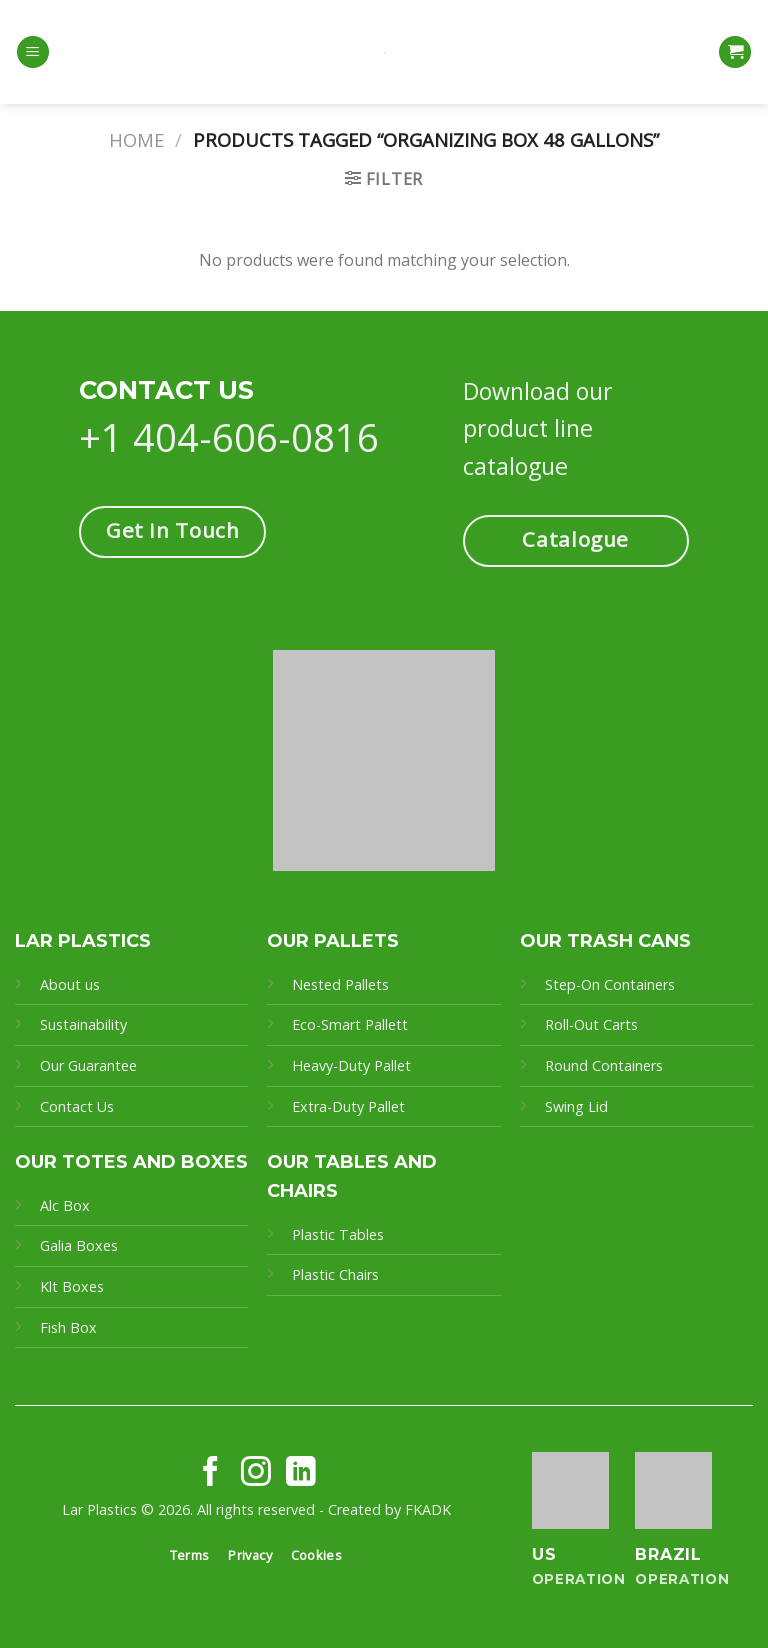 This screenshot has width=768, height=1648. I want to click on [Follow on Instagram], so click(256, 1473).